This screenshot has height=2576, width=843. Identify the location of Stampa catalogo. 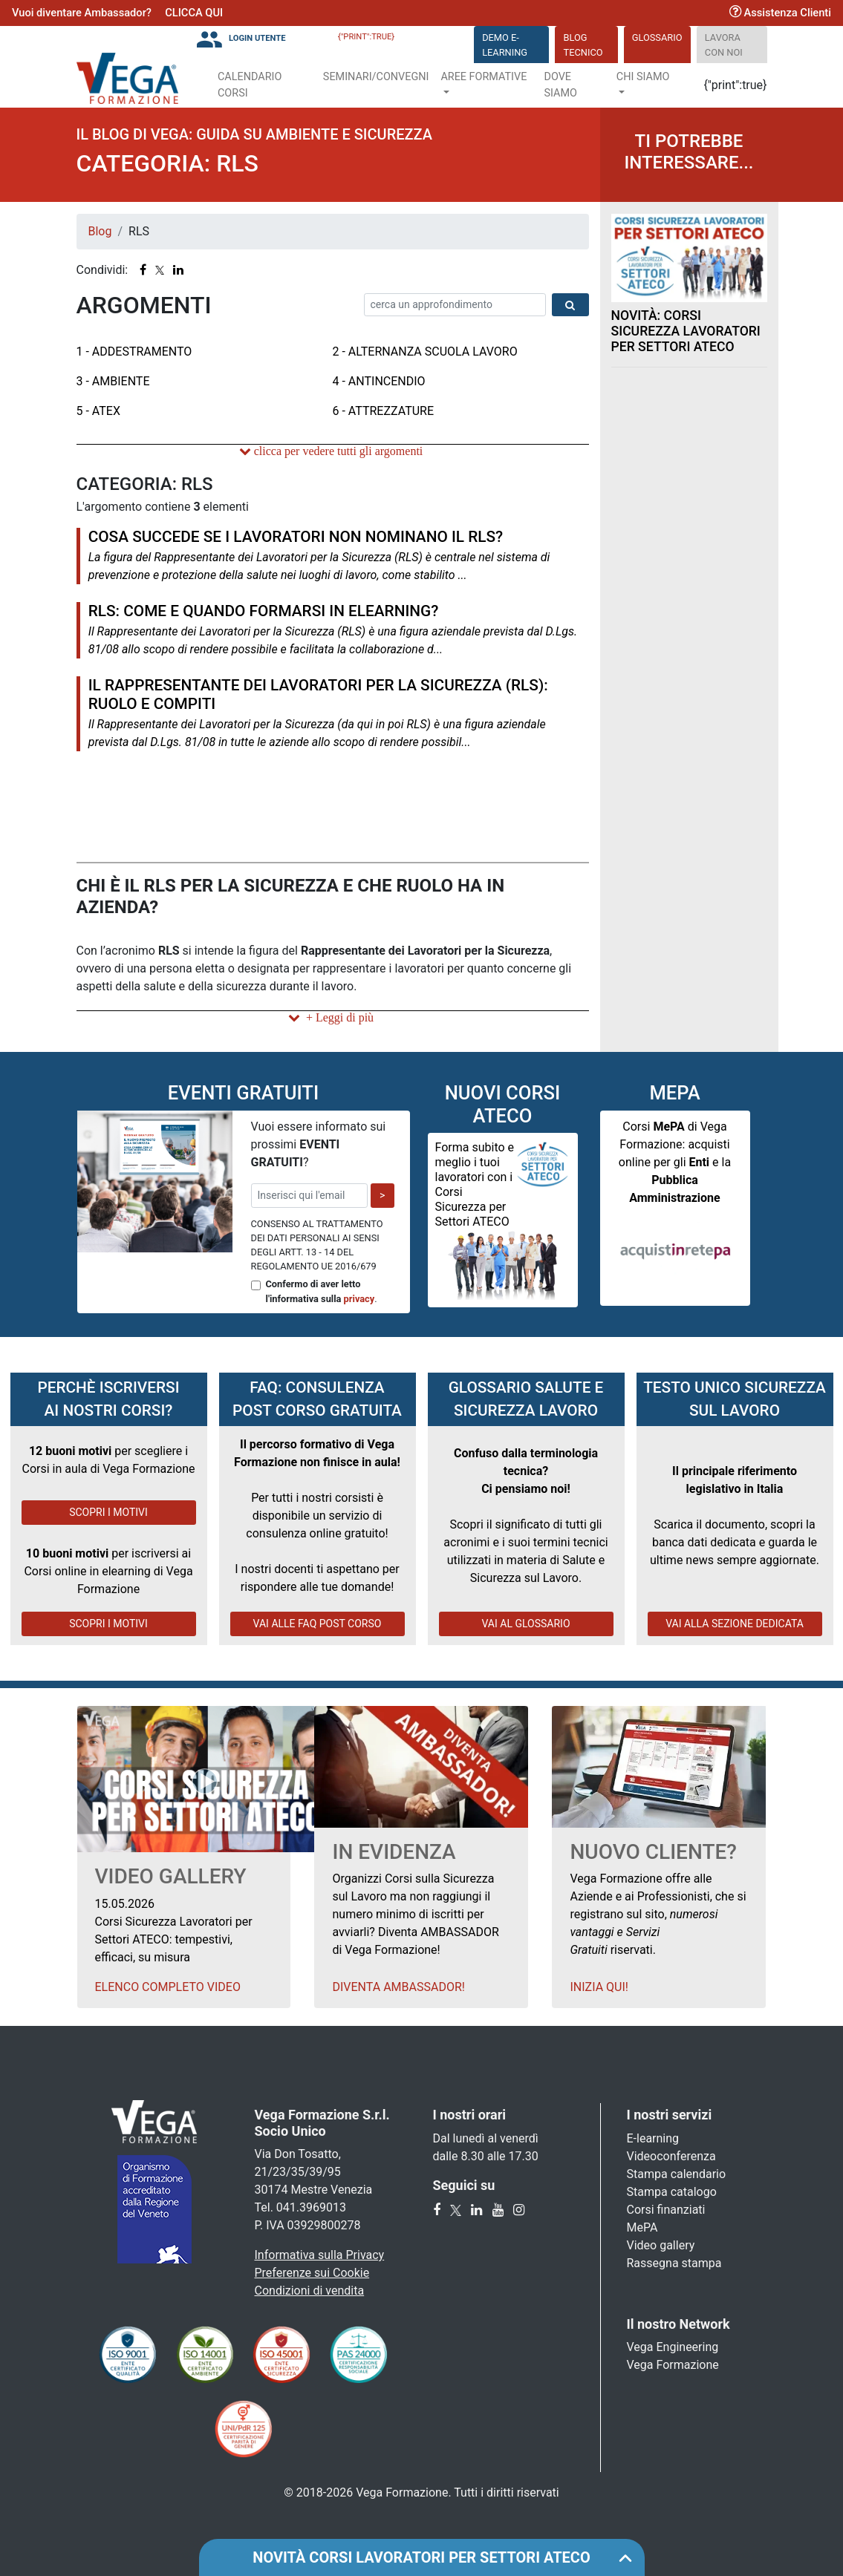
(672, 2192).